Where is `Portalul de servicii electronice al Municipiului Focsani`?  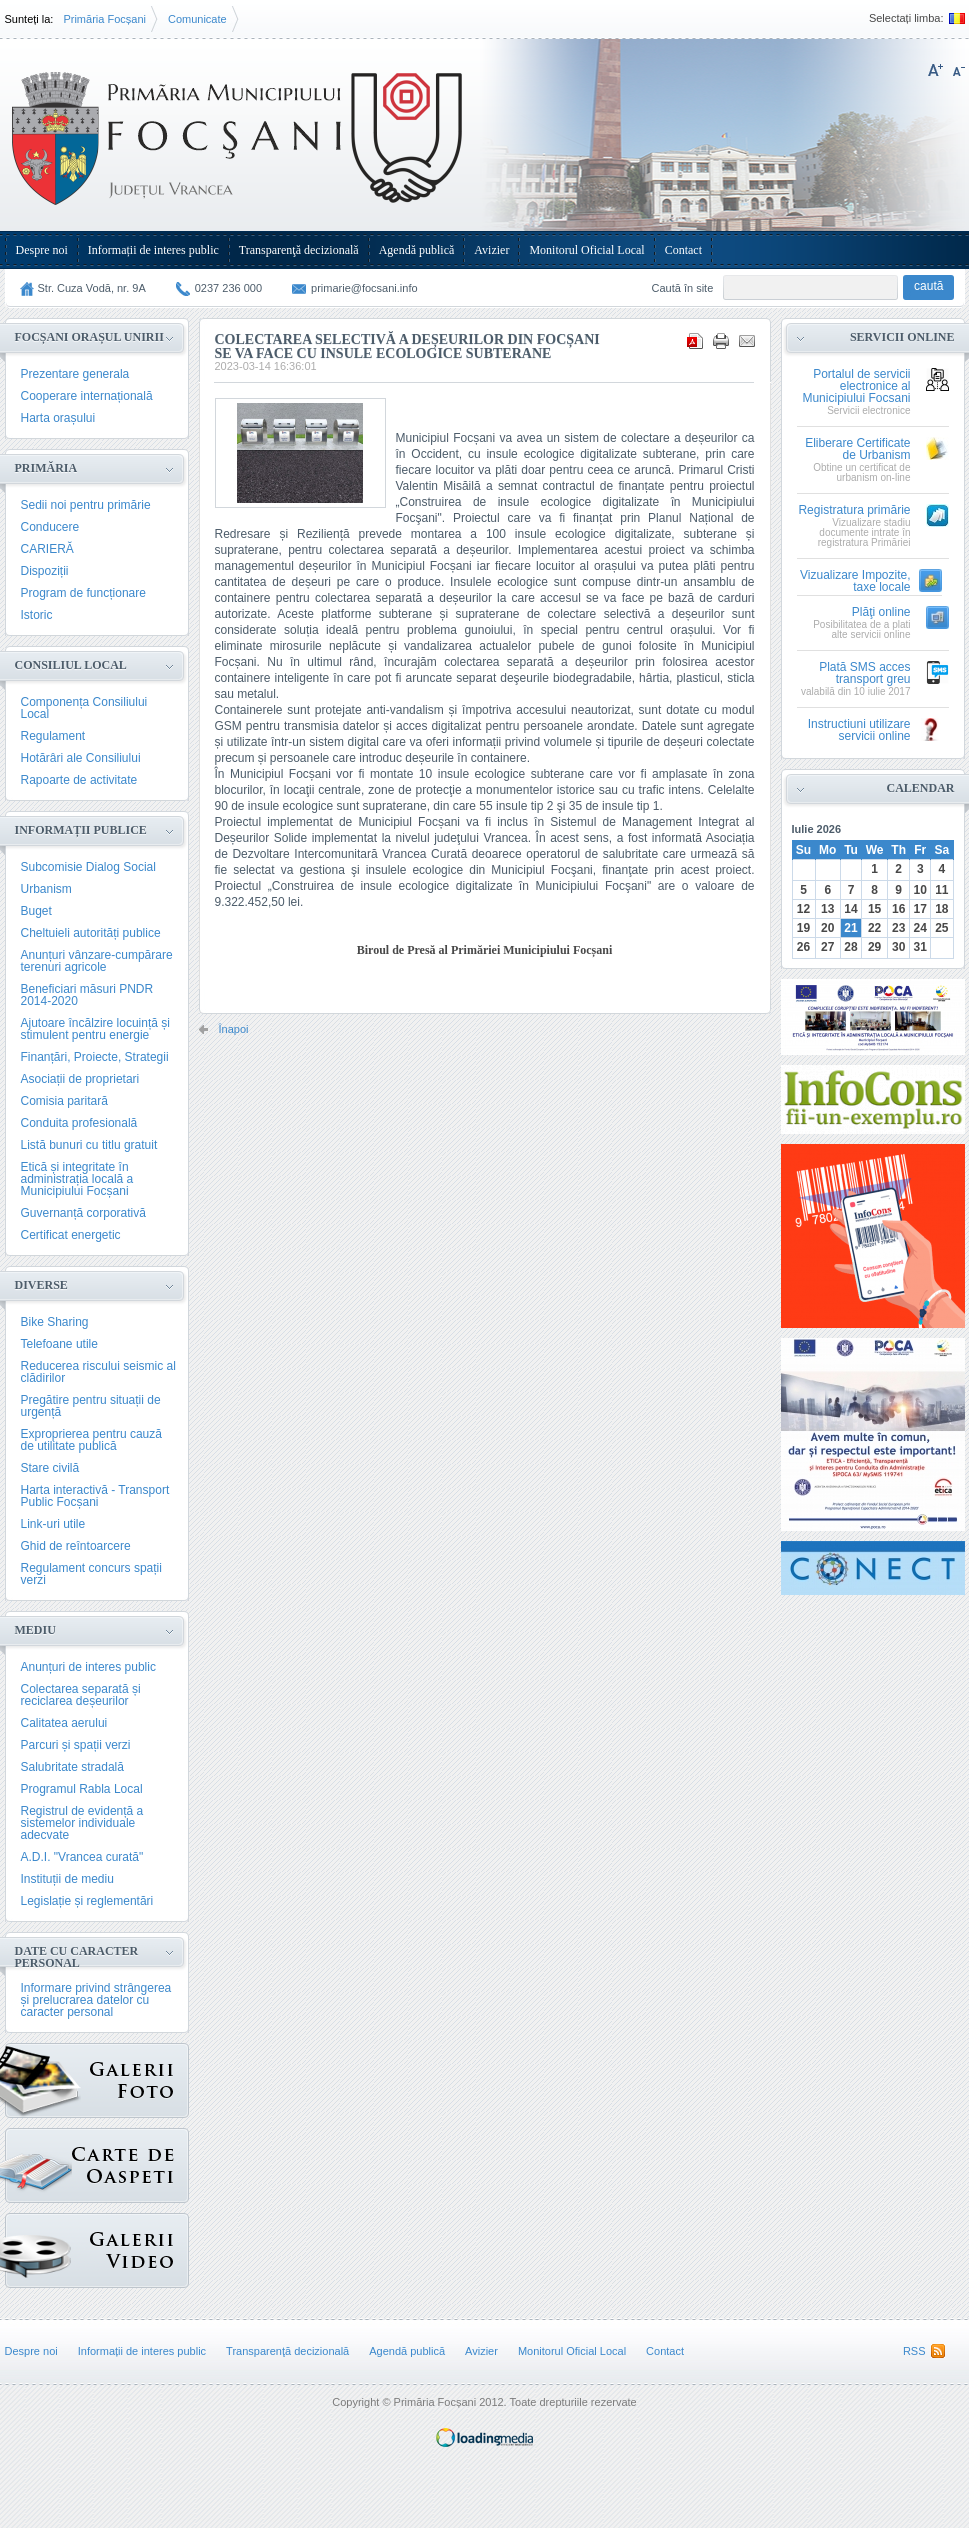
Portalul de servicii electronice al Municipiului Focsani is located at coordinates (856, 386).